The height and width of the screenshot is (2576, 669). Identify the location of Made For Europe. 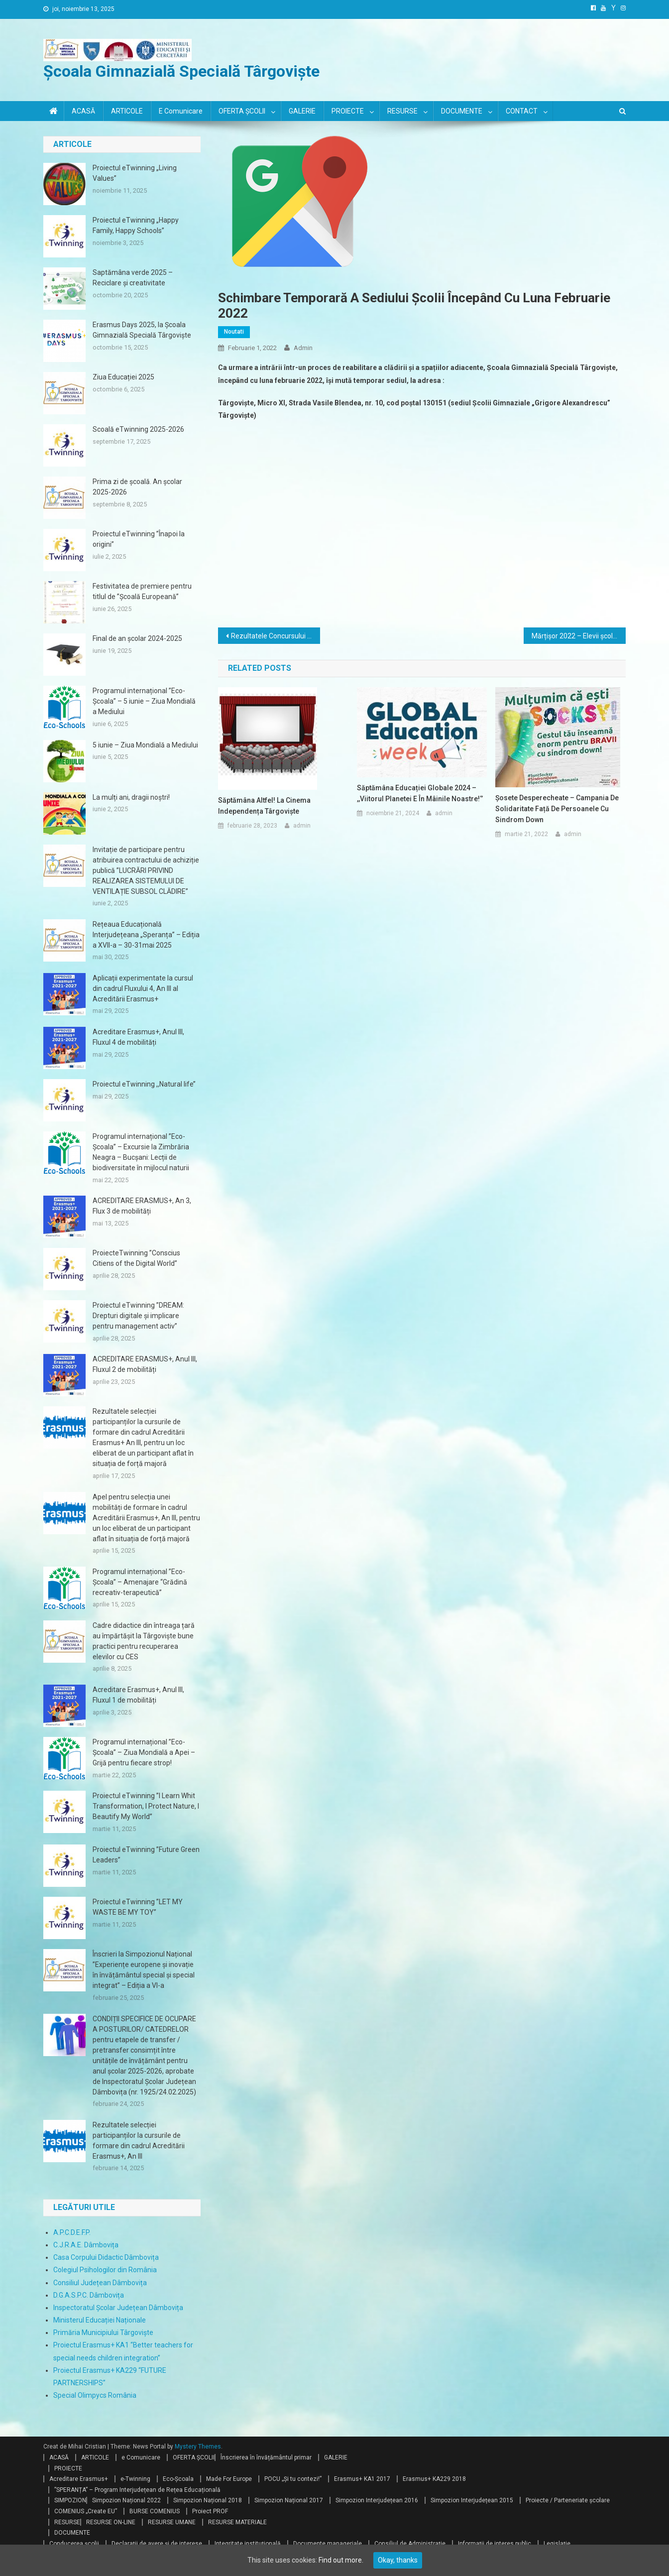
(229, 2478).